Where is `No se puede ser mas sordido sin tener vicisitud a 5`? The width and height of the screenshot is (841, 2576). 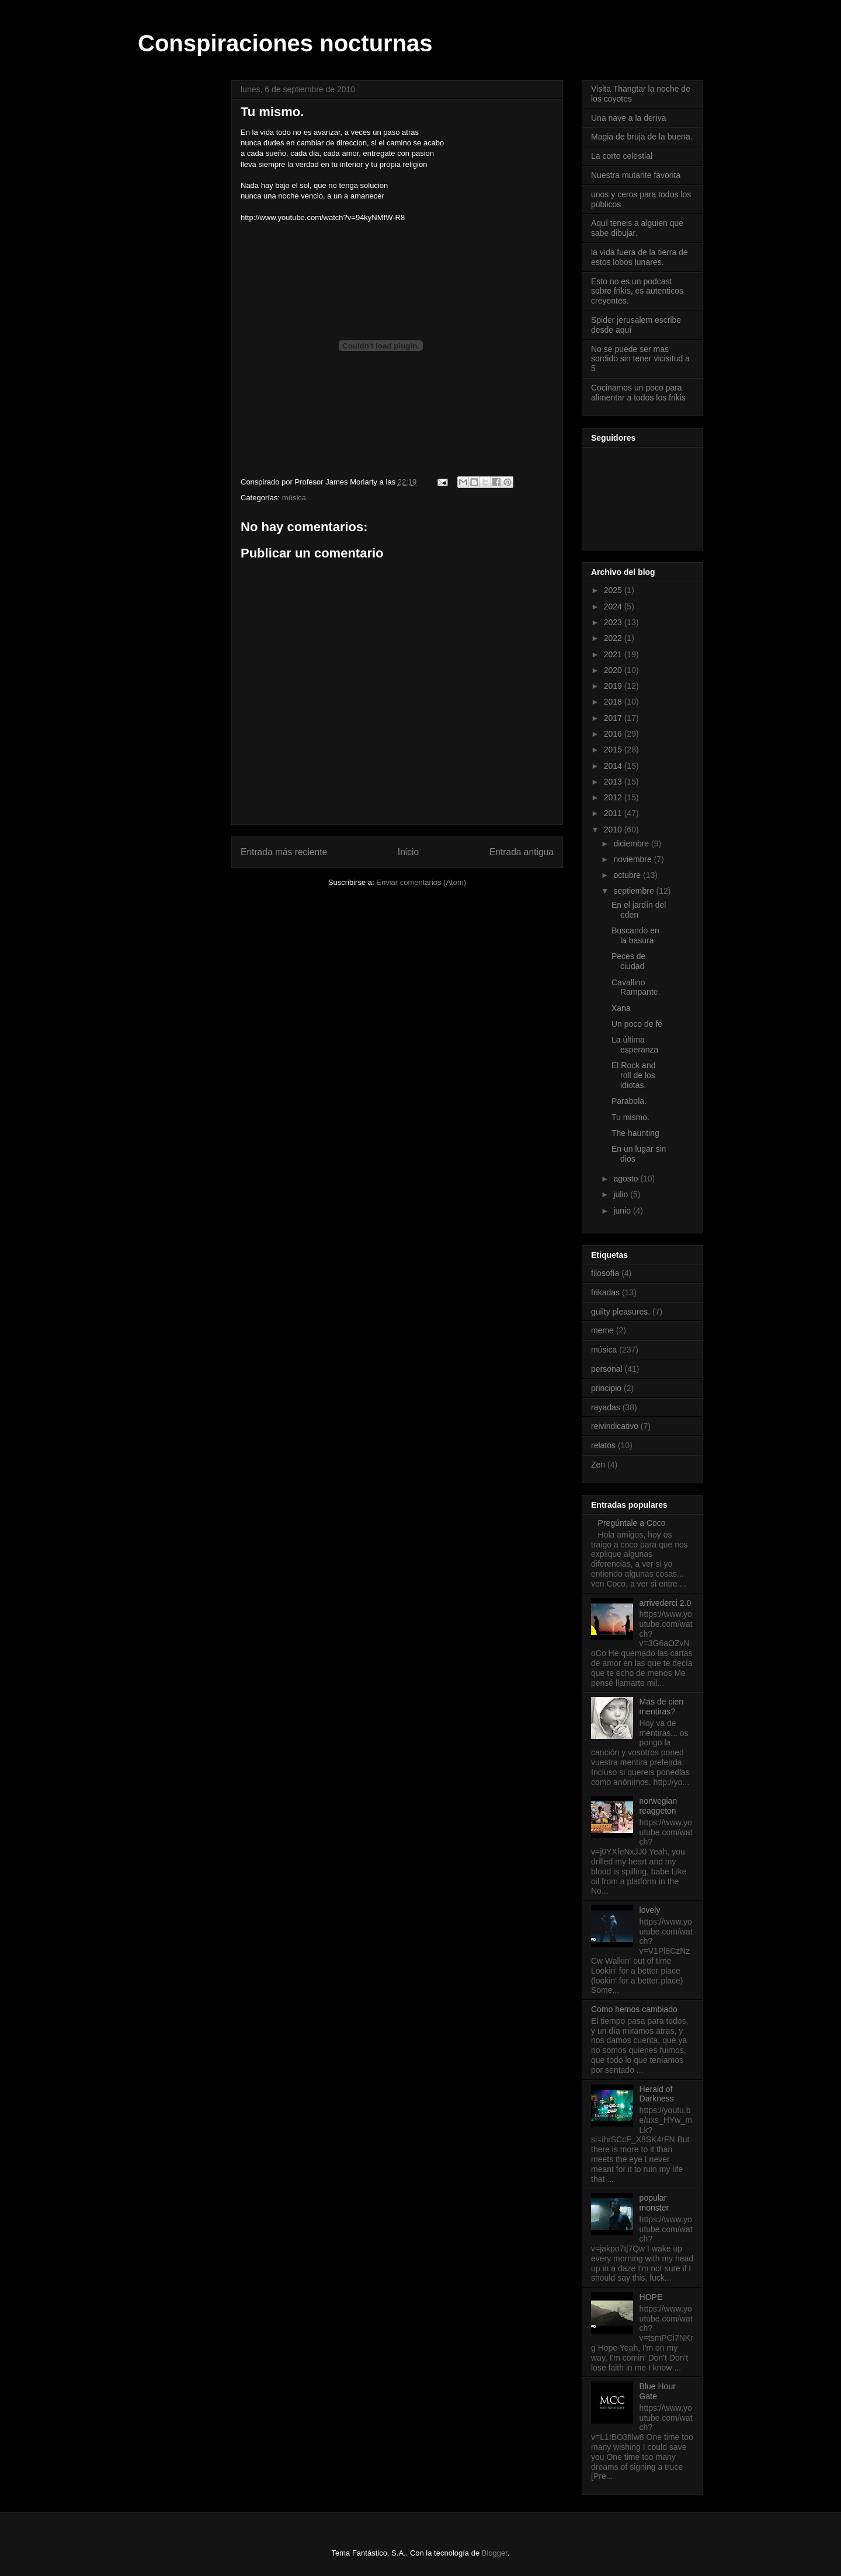 No se puede ser mas sordido sin tener vicisitud a 5 is located at coordinates (640, 359).